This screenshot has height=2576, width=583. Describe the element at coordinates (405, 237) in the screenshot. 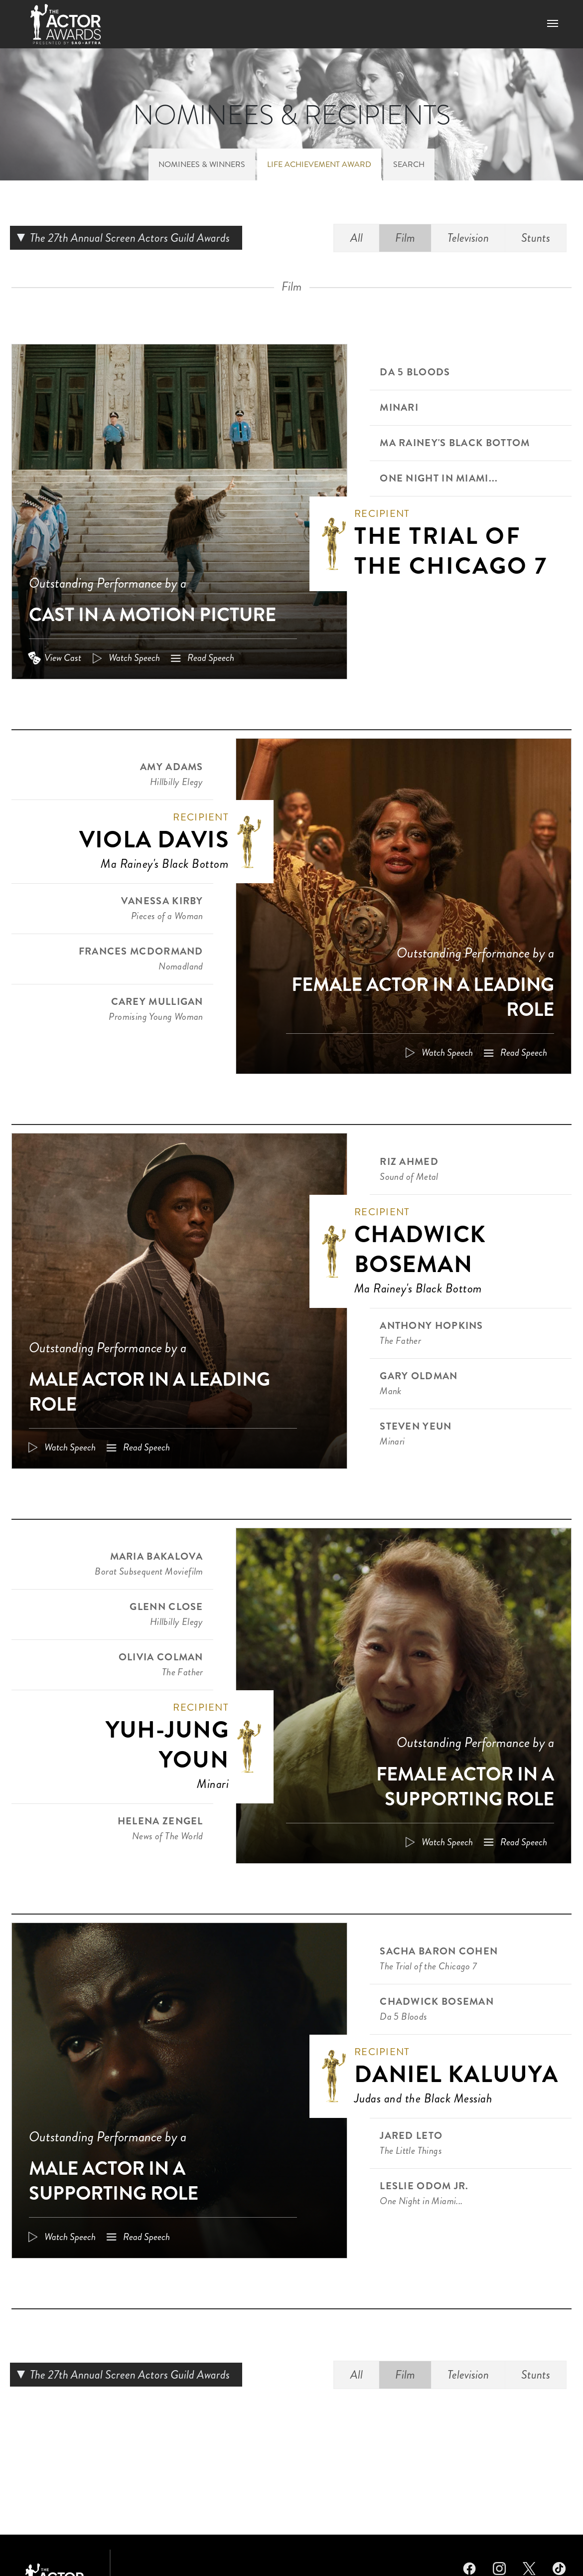

I see `Film` at that location.